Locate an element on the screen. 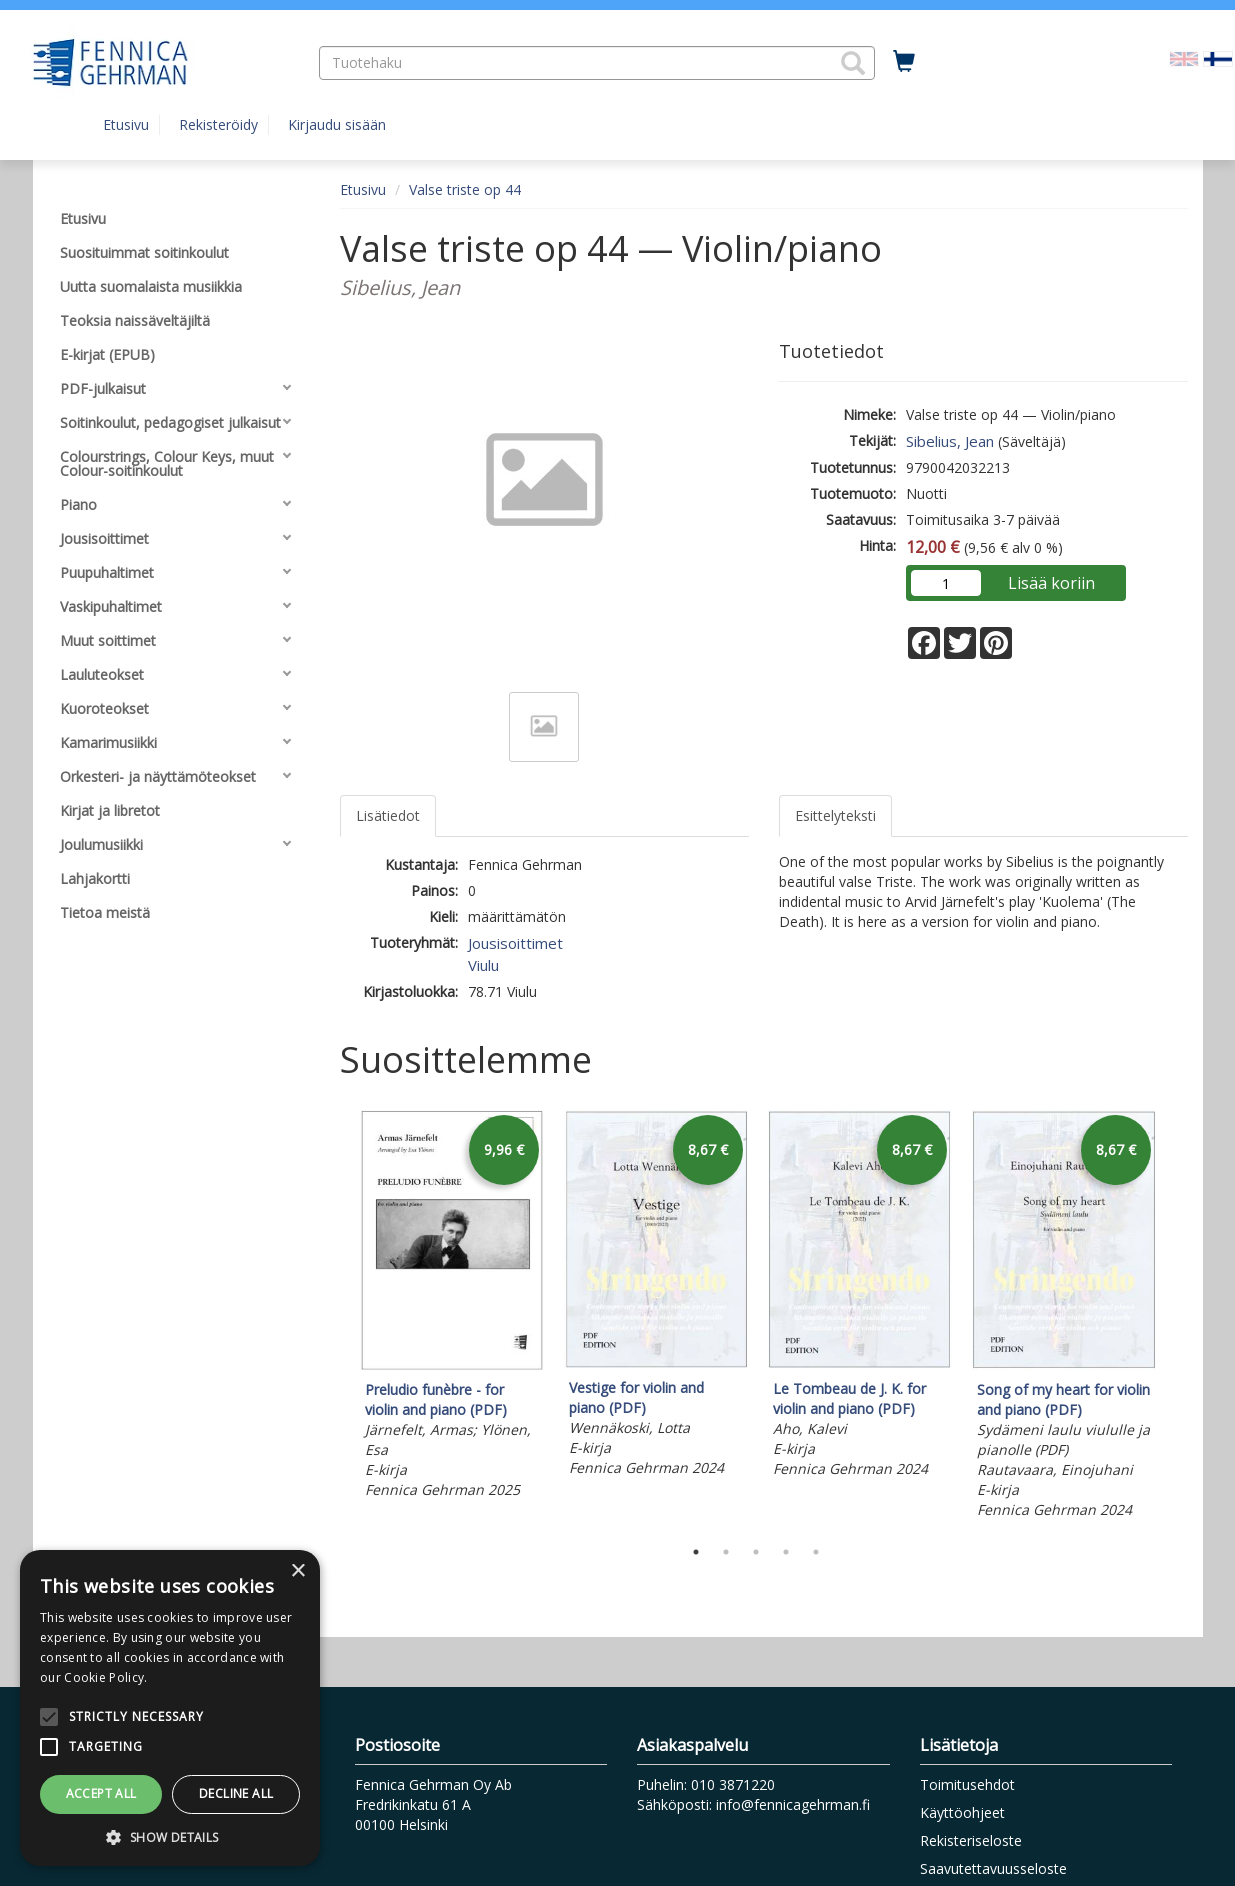  [alert] is located at coordinates (170, 1708).